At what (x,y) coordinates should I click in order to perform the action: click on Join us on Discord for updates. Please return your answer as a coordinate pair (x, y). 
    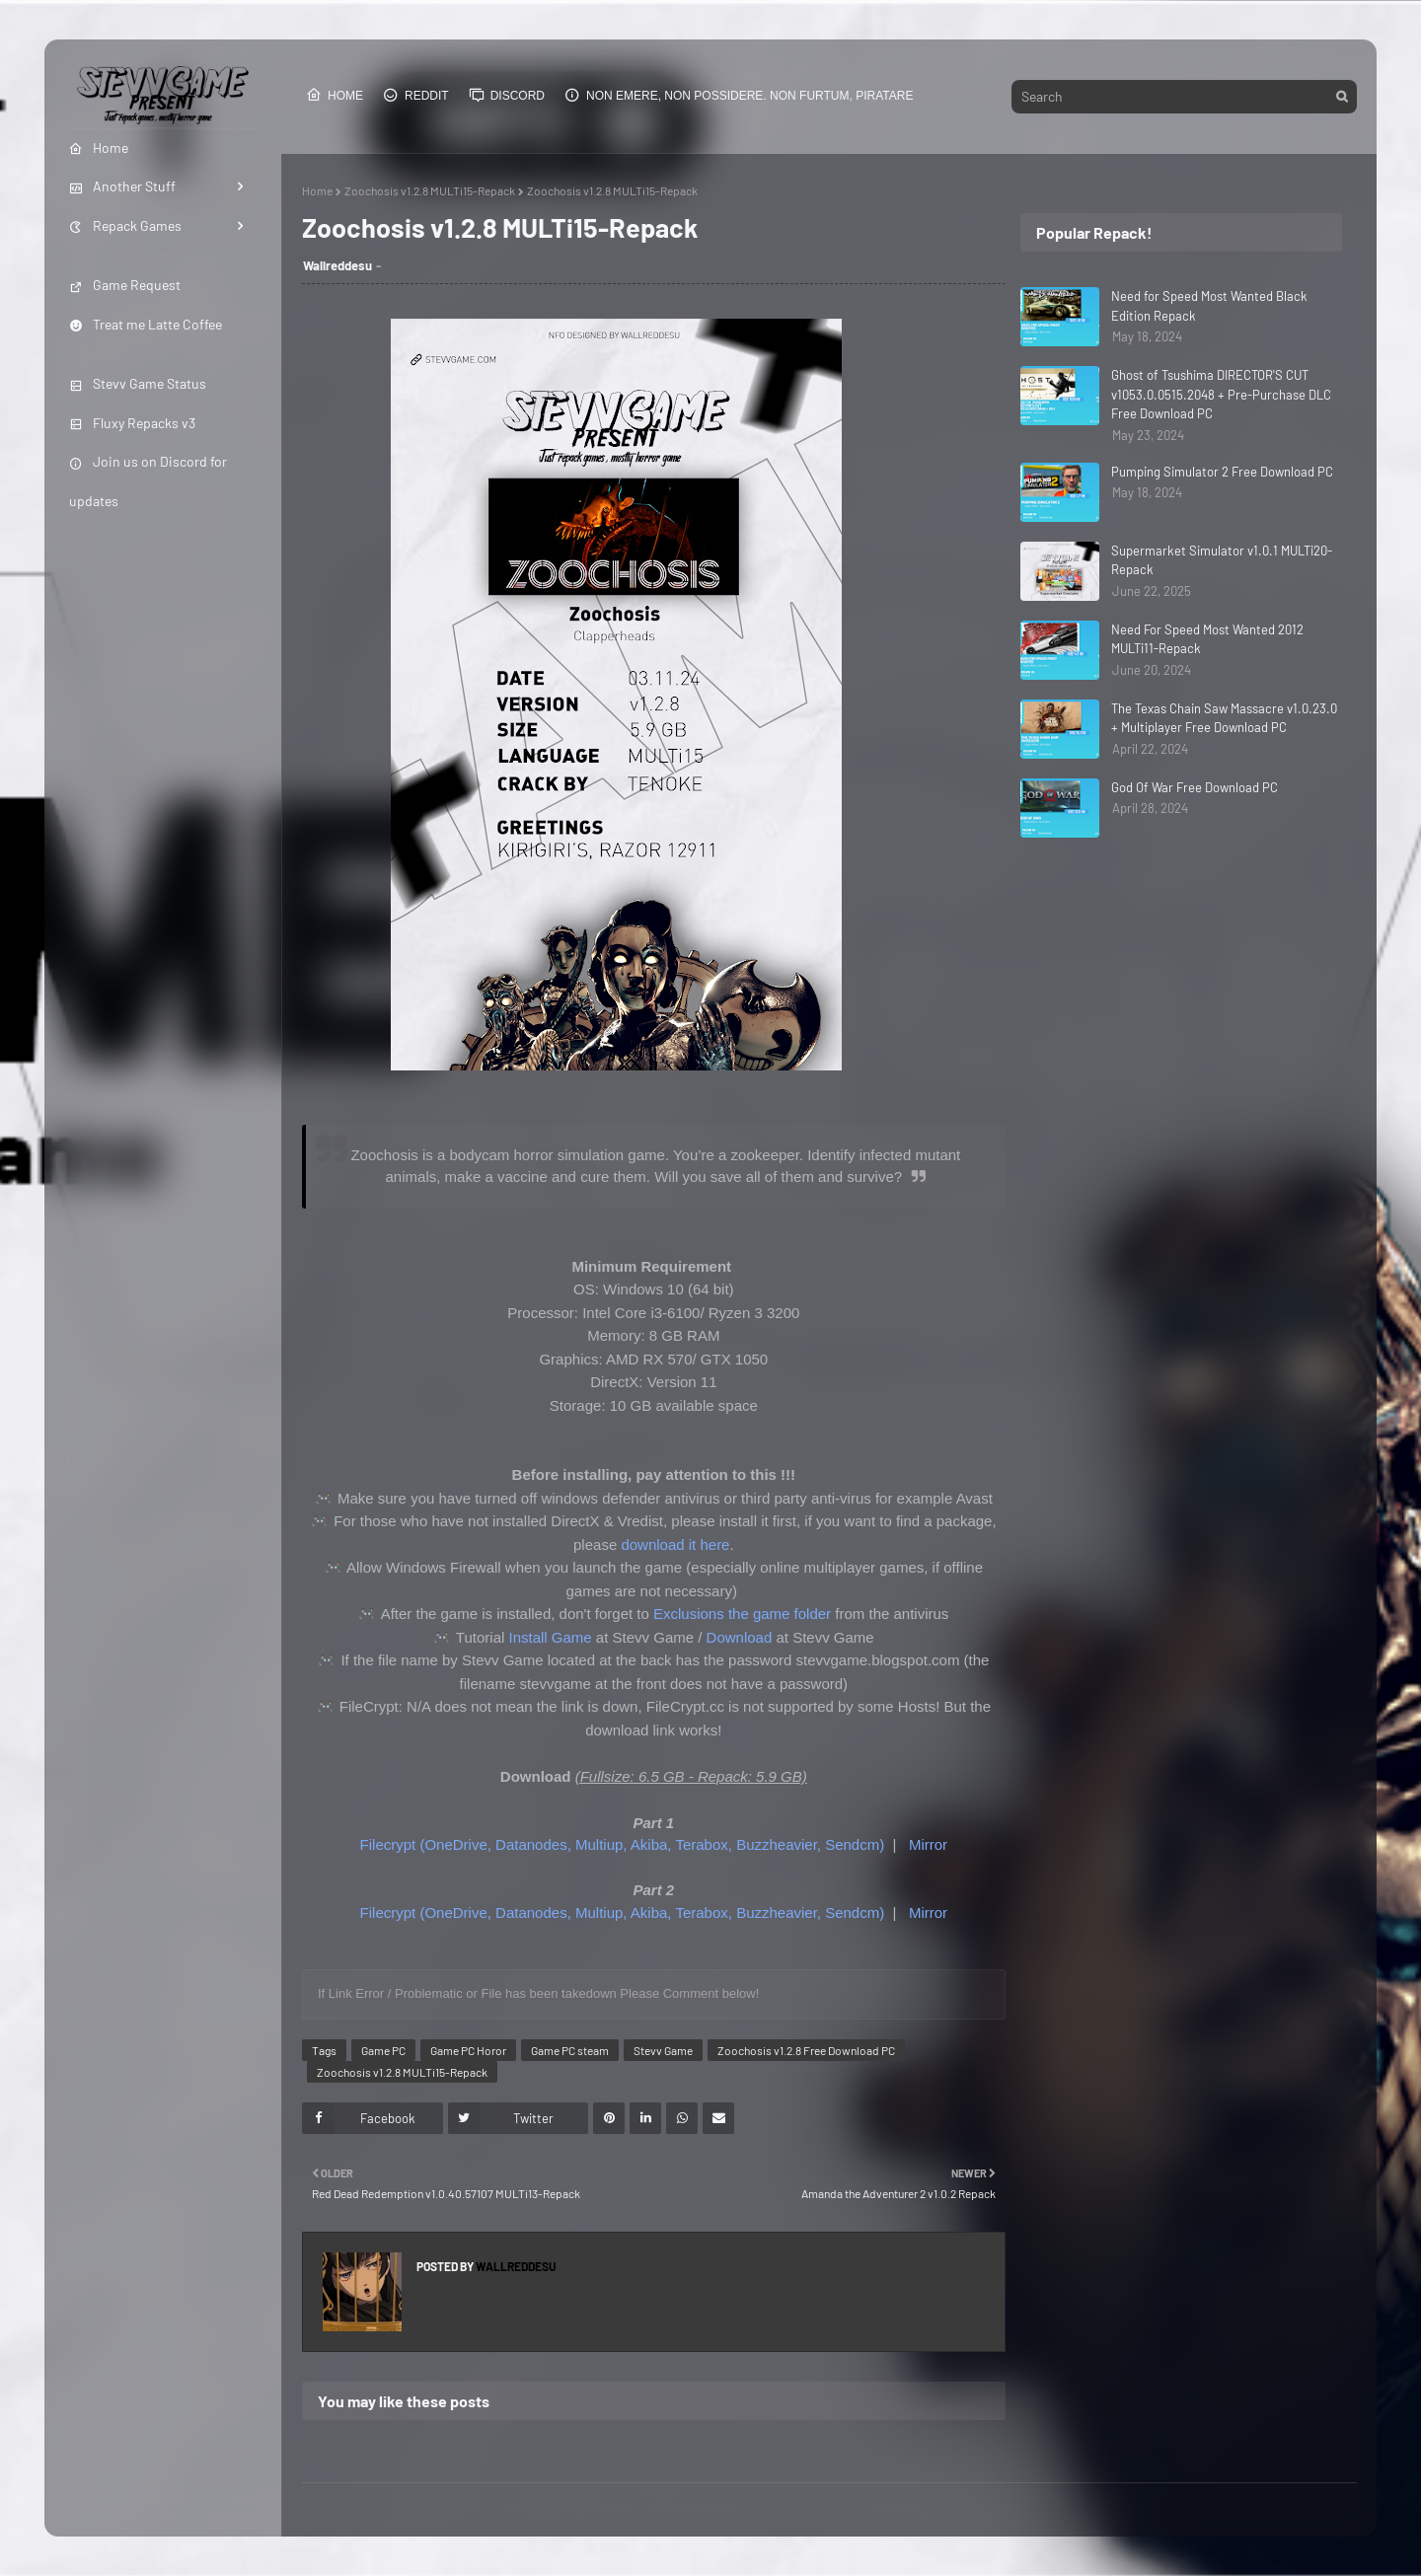
    Looking at the image, I should click on (148, 480).